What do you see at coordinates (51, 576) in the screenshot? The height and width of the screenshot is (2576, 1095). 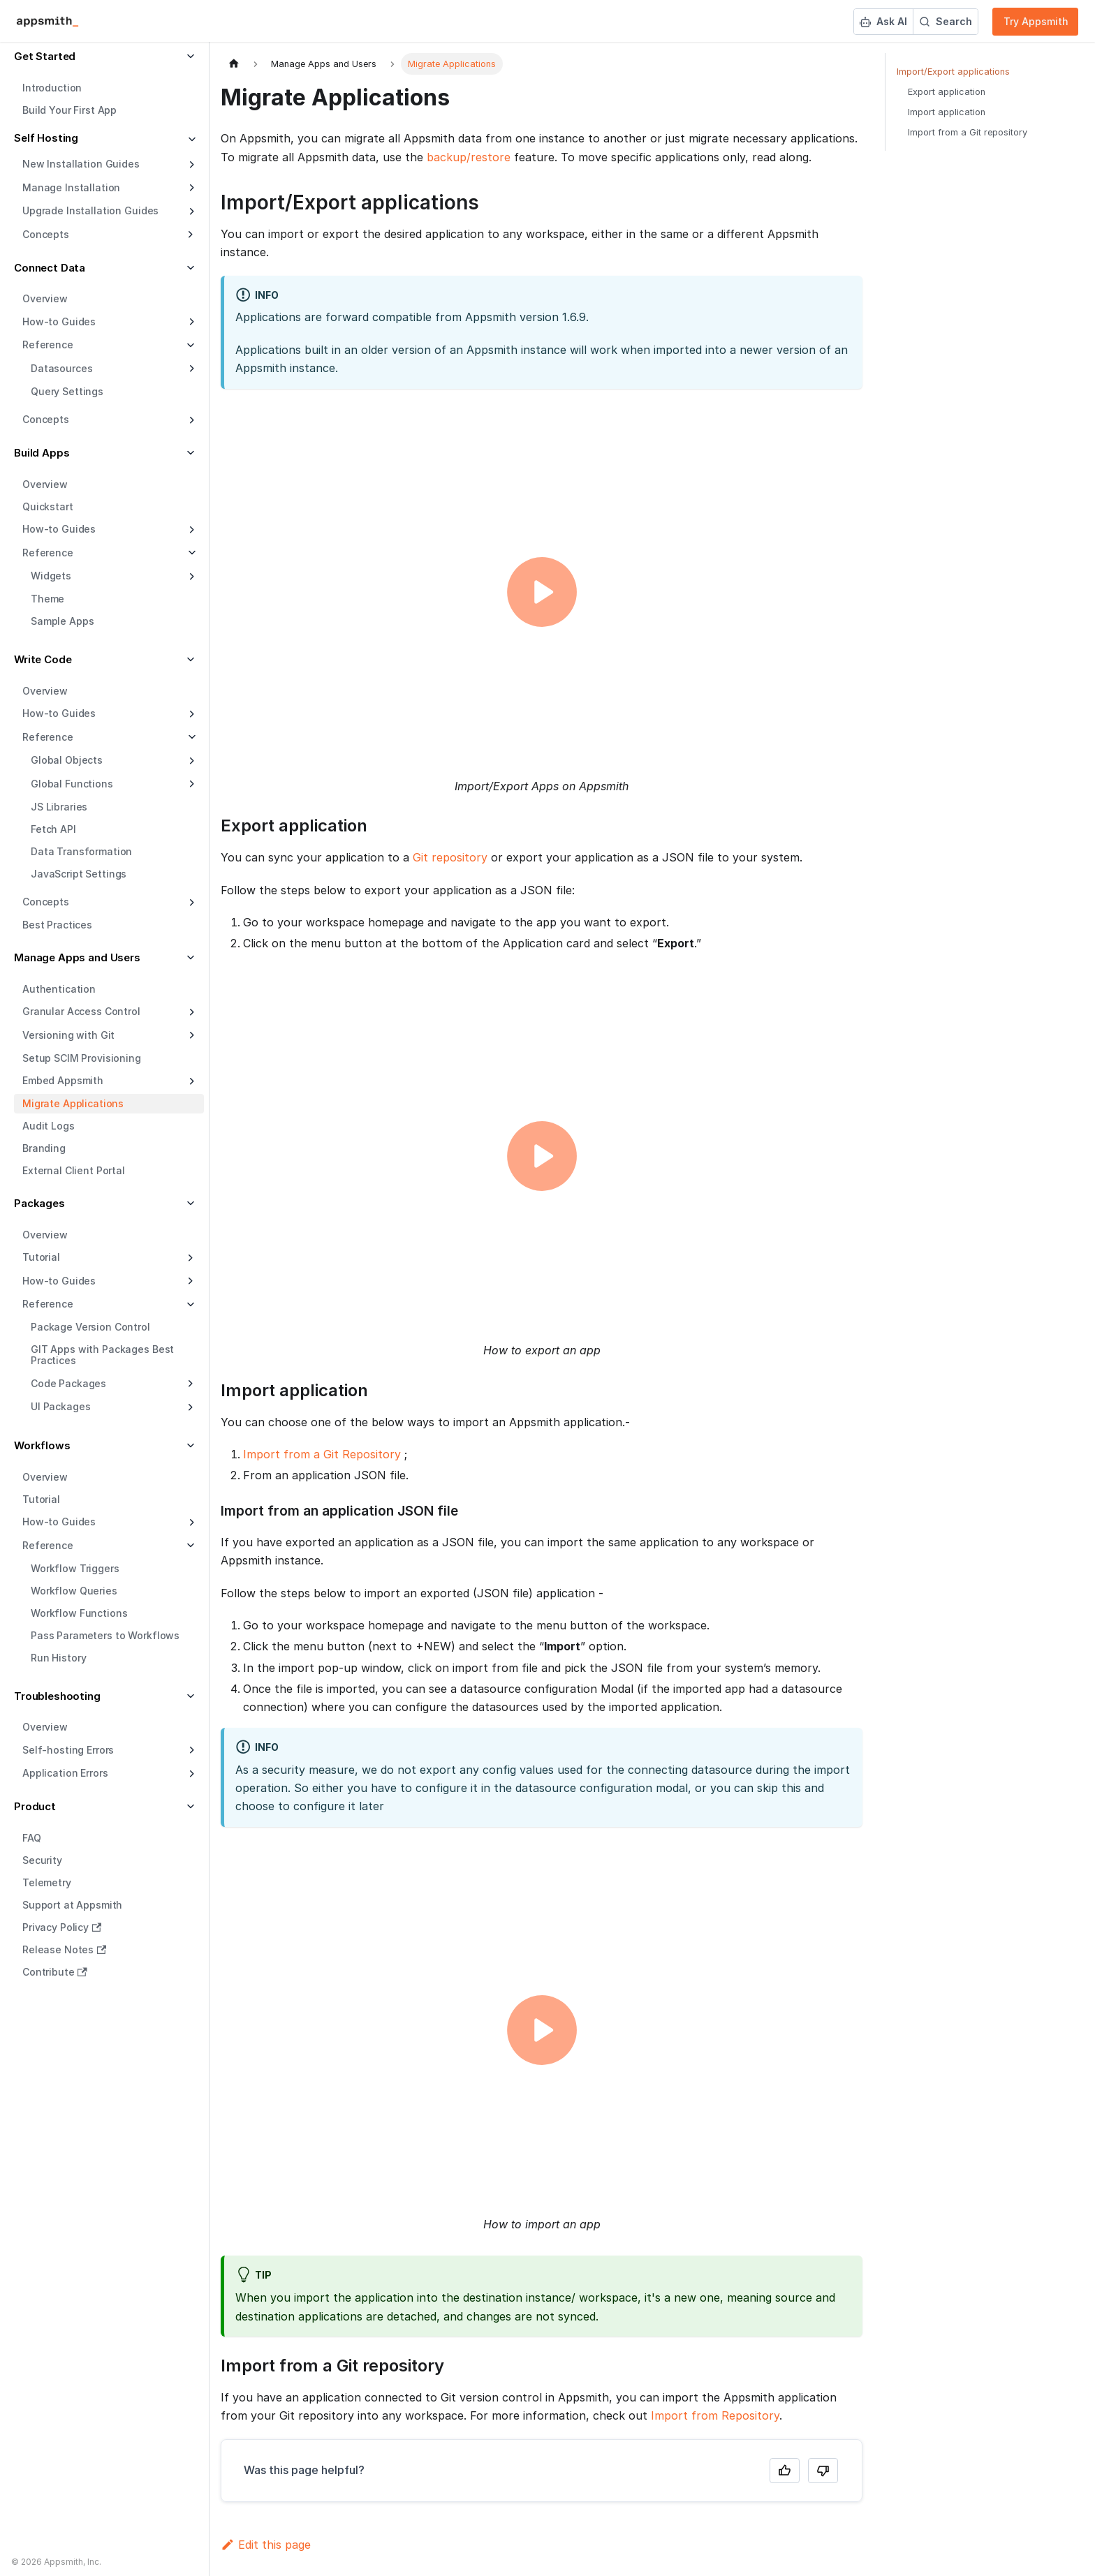 I see `Widgets` at bounding box center [51, 576].